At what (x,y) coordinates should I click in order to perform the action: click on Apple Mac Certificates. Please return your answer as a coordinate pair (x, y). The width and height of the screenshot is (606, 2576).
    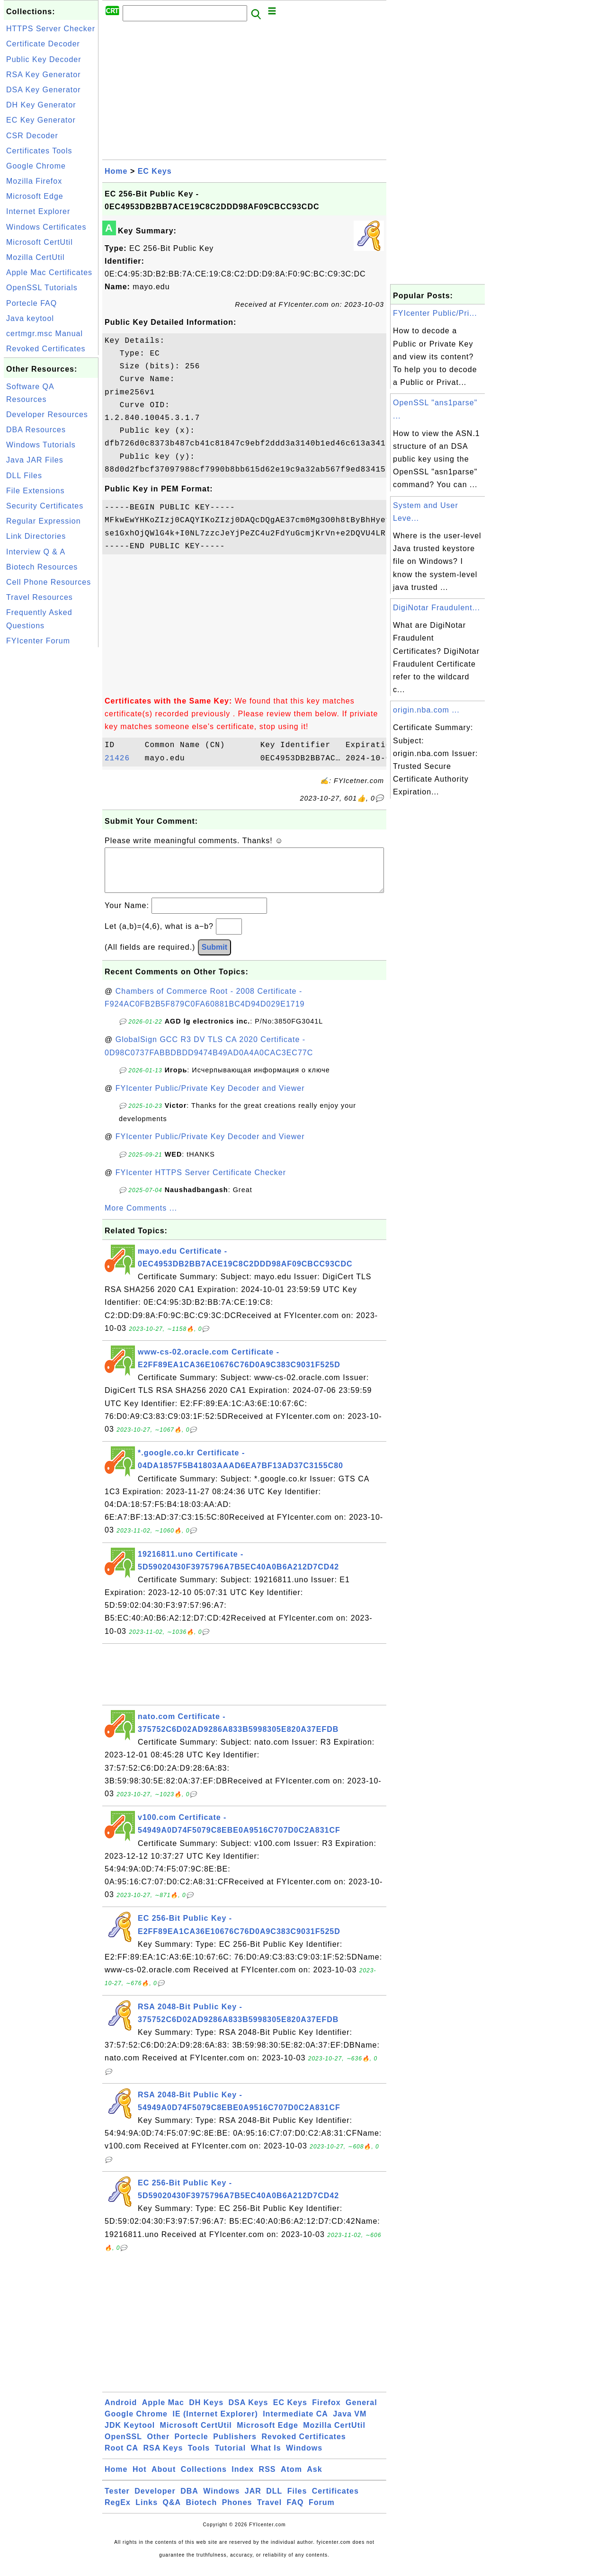
    Looking at the image, I should click on (49, 272).